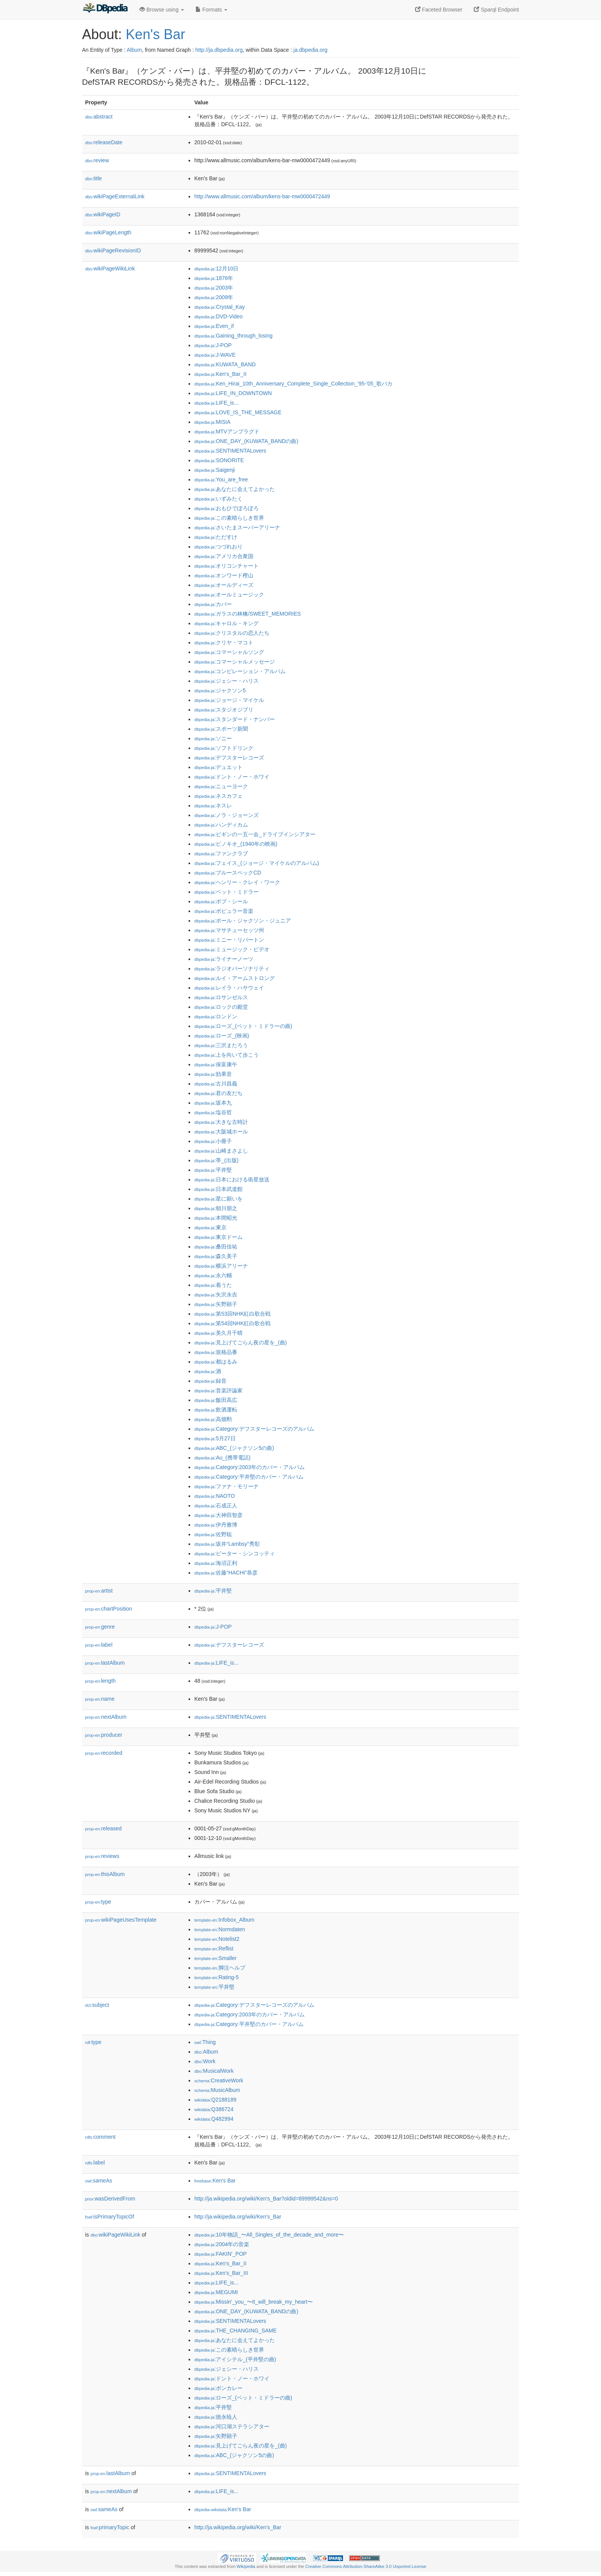 The width and height of the screenshot is (601, 2576). I want to click on :ソフトドリンク, so click(223, 748).